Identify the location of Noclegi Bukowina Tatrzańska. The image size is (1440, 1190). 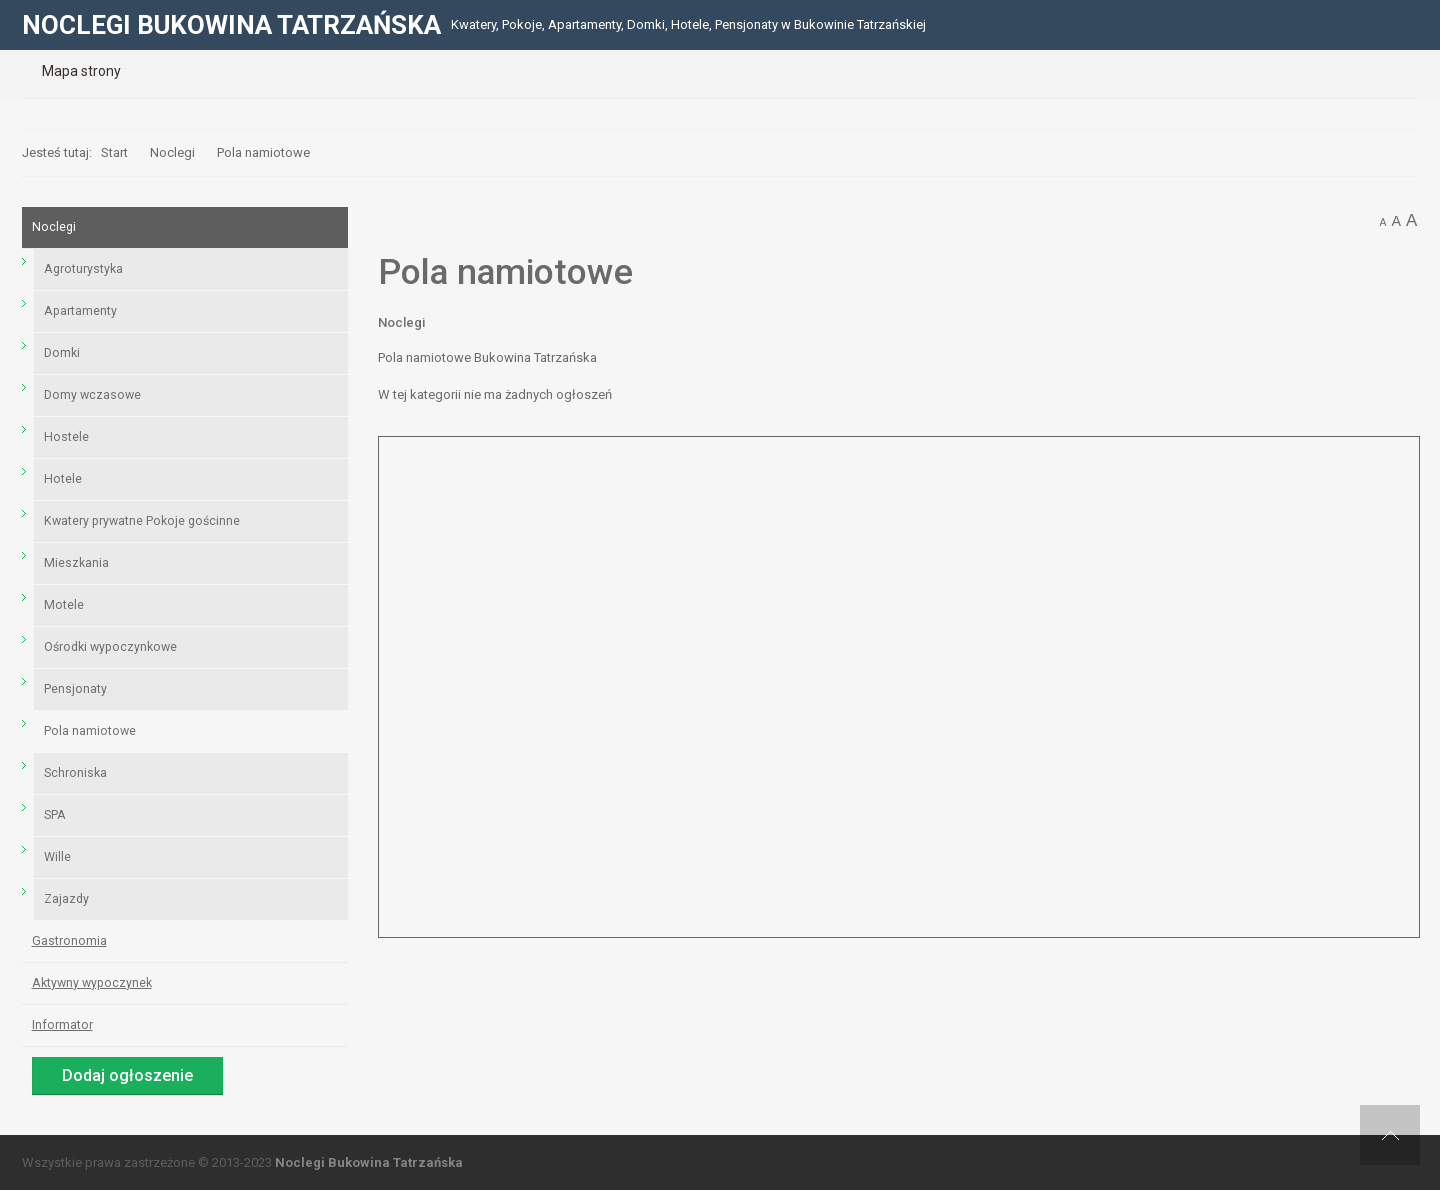
(369, 1162).